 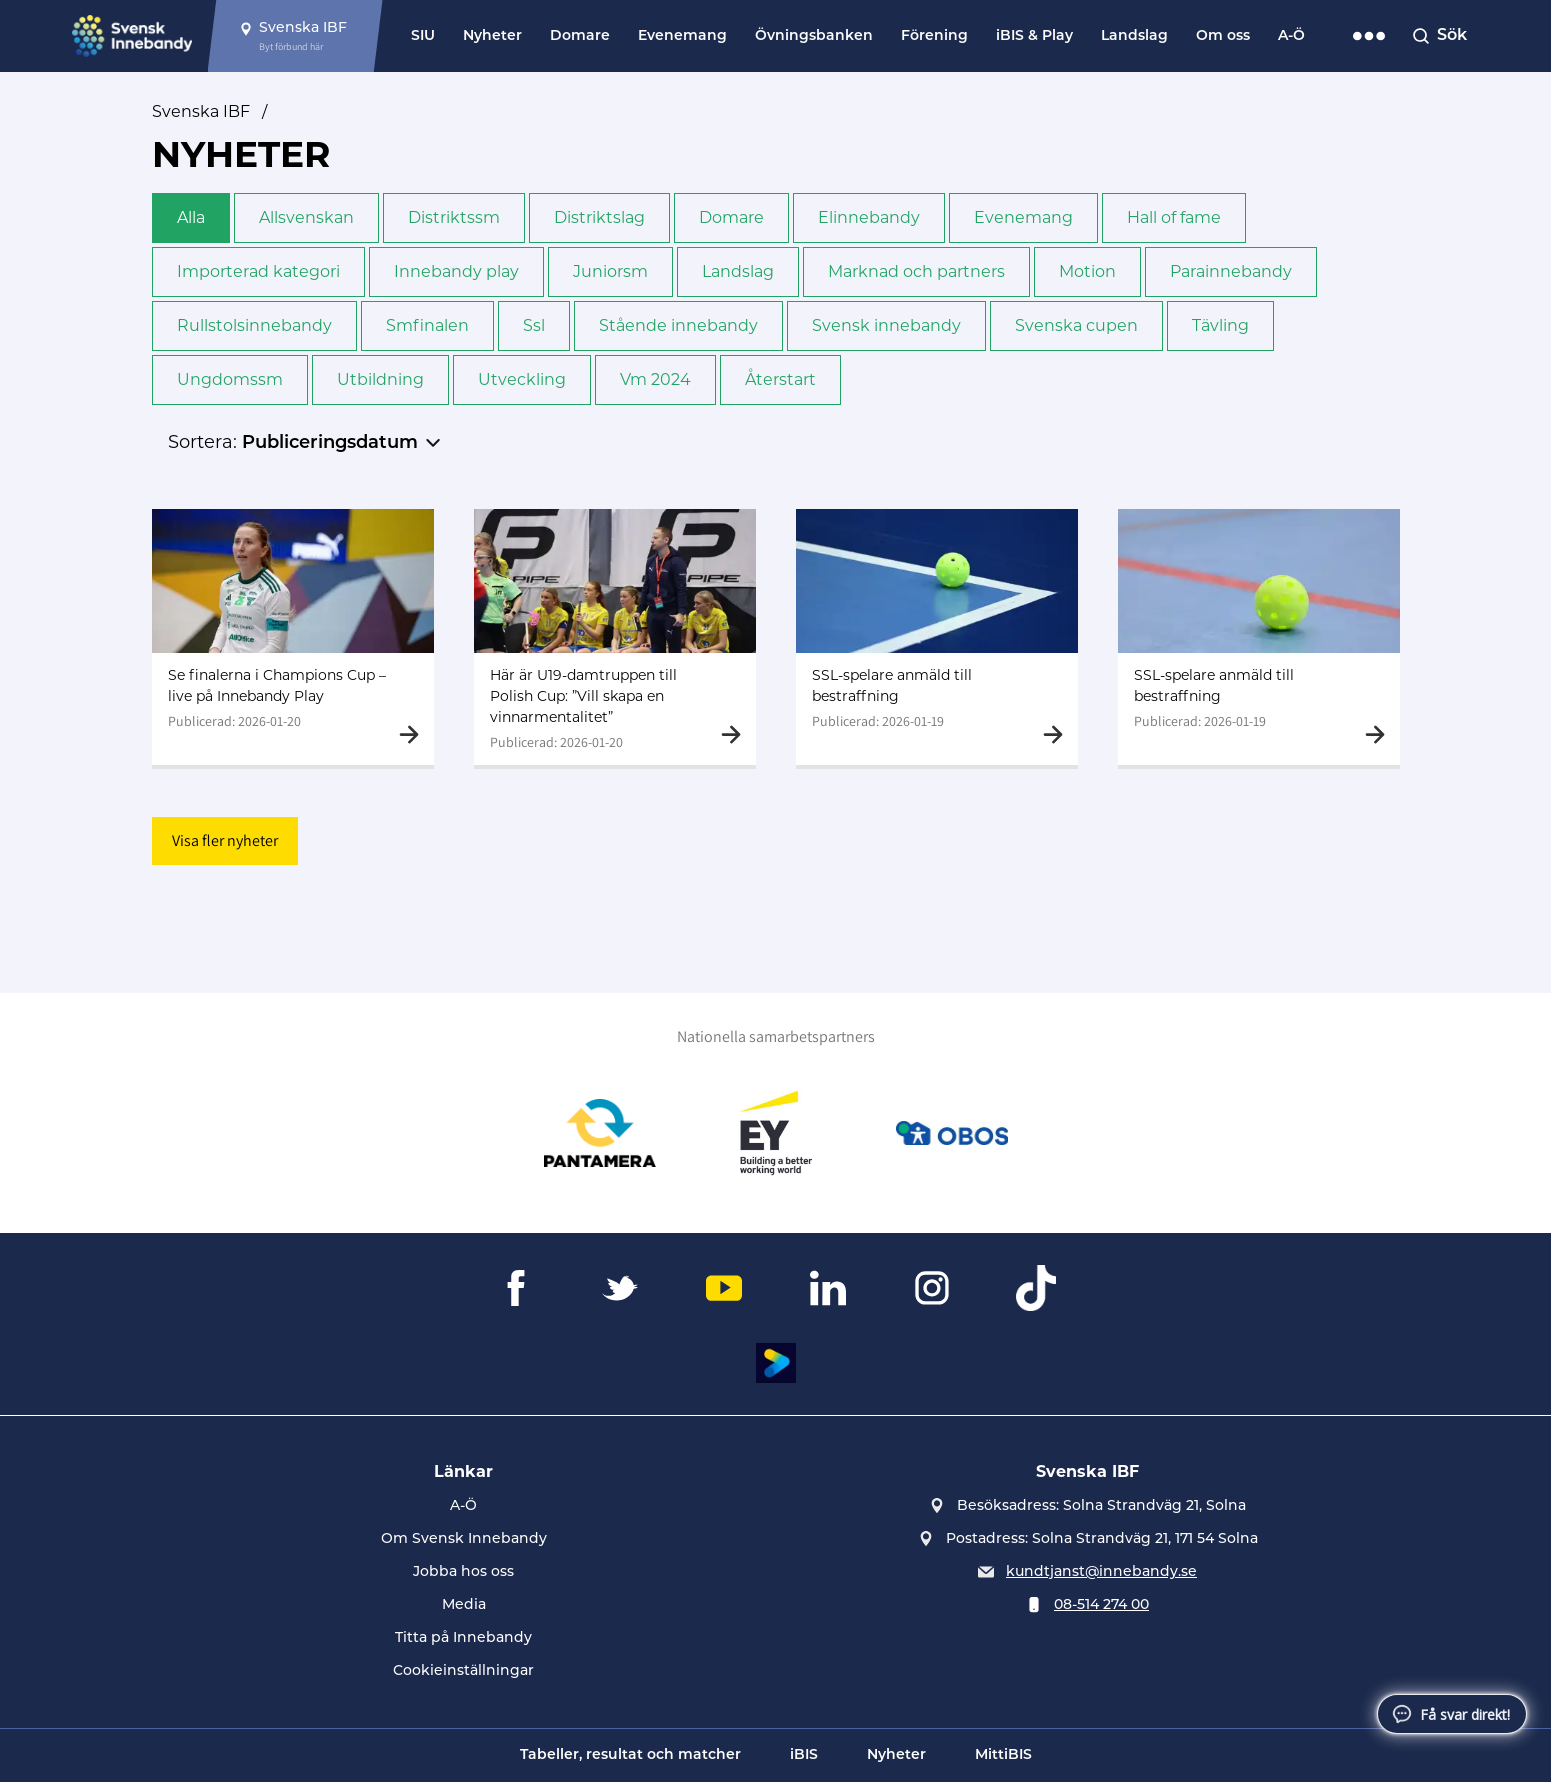 What do you see at coordinates (423, 36) in the screenshot?
I see `SIU` at bounding box center [423, 36].